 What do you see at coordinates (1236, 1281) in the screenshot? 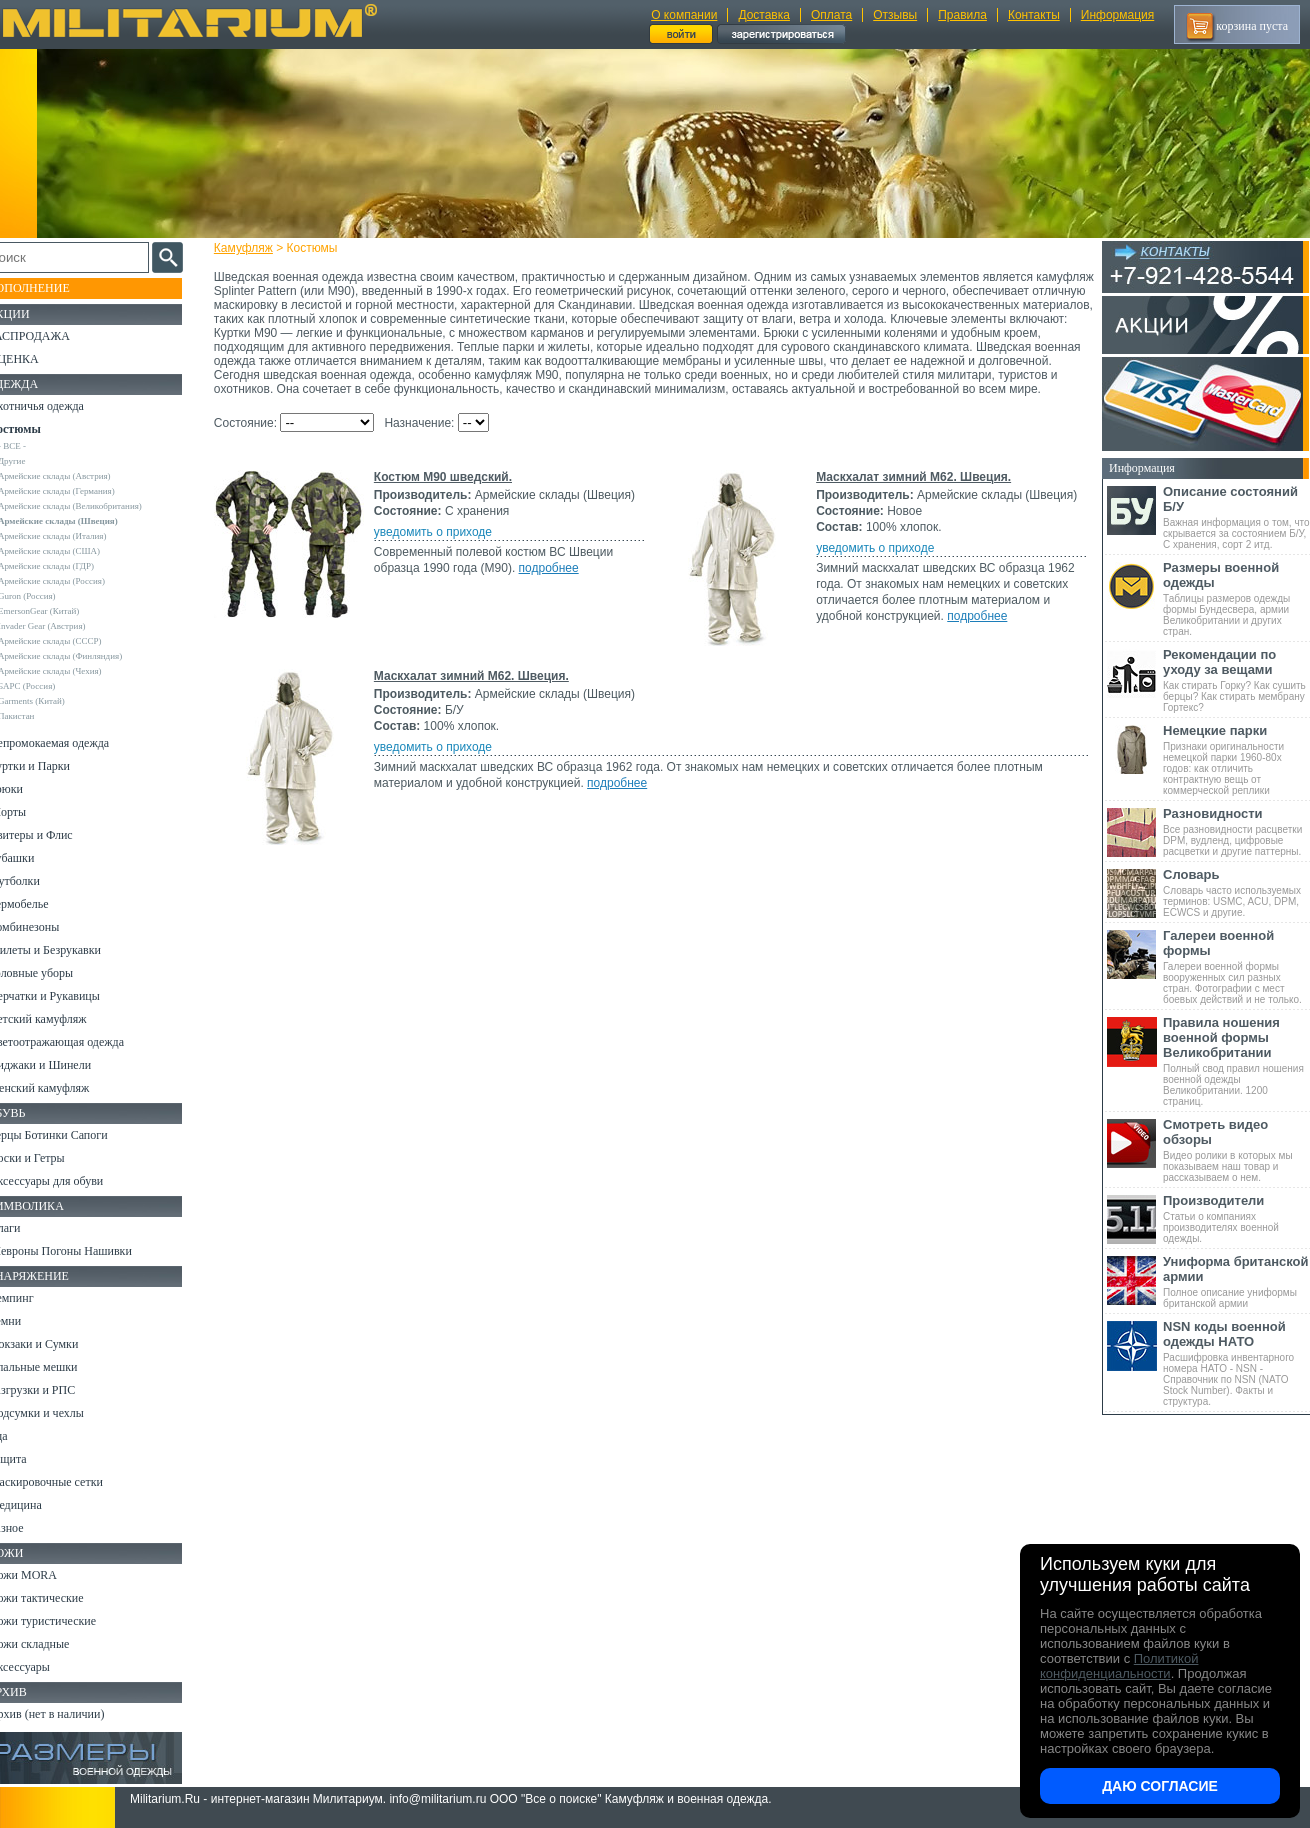
I see `Полное описание униформы британской армии` at bounding box center [1236, 1281].